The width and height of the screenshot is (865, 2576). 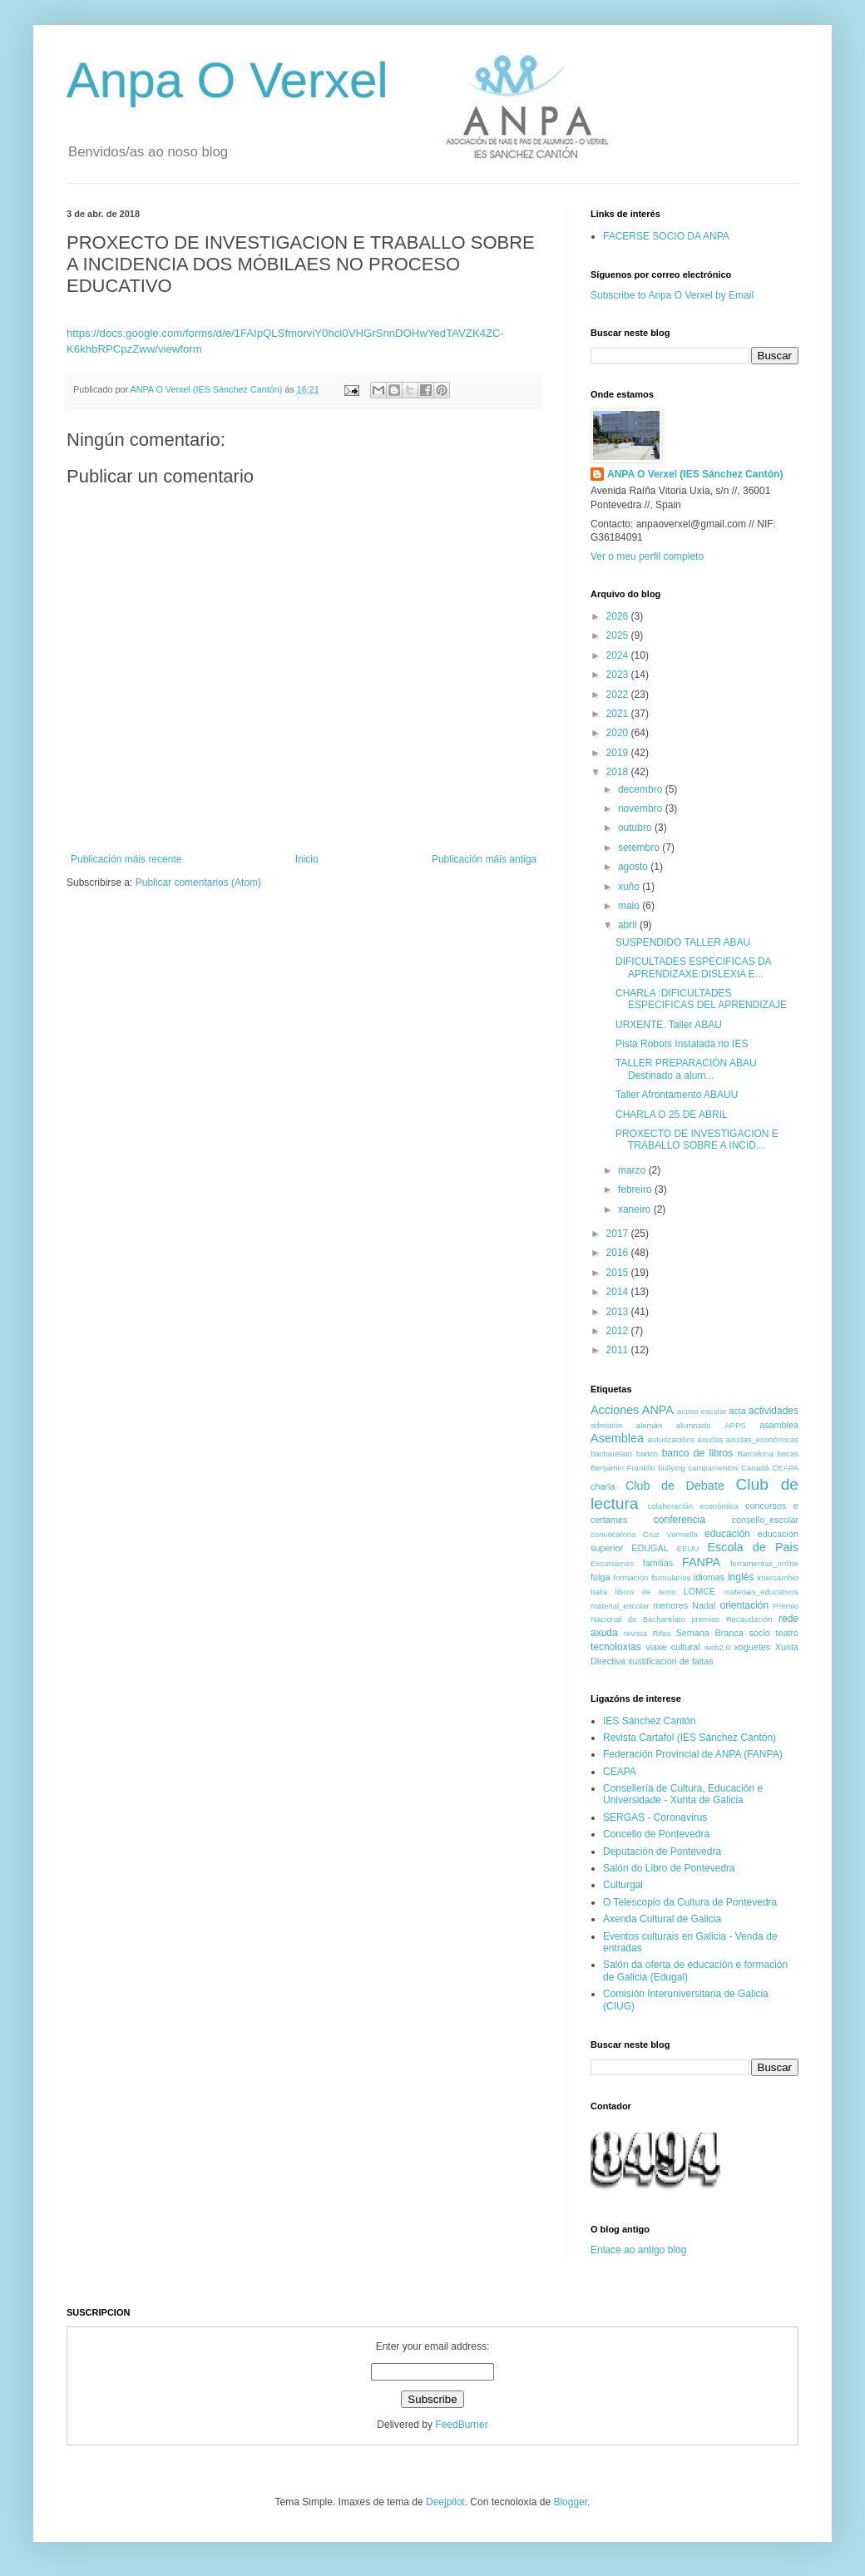 What do you see at coordinates (786, 1633) in the screenshot?
I see `teatro` at bounding box center [786, 1633].